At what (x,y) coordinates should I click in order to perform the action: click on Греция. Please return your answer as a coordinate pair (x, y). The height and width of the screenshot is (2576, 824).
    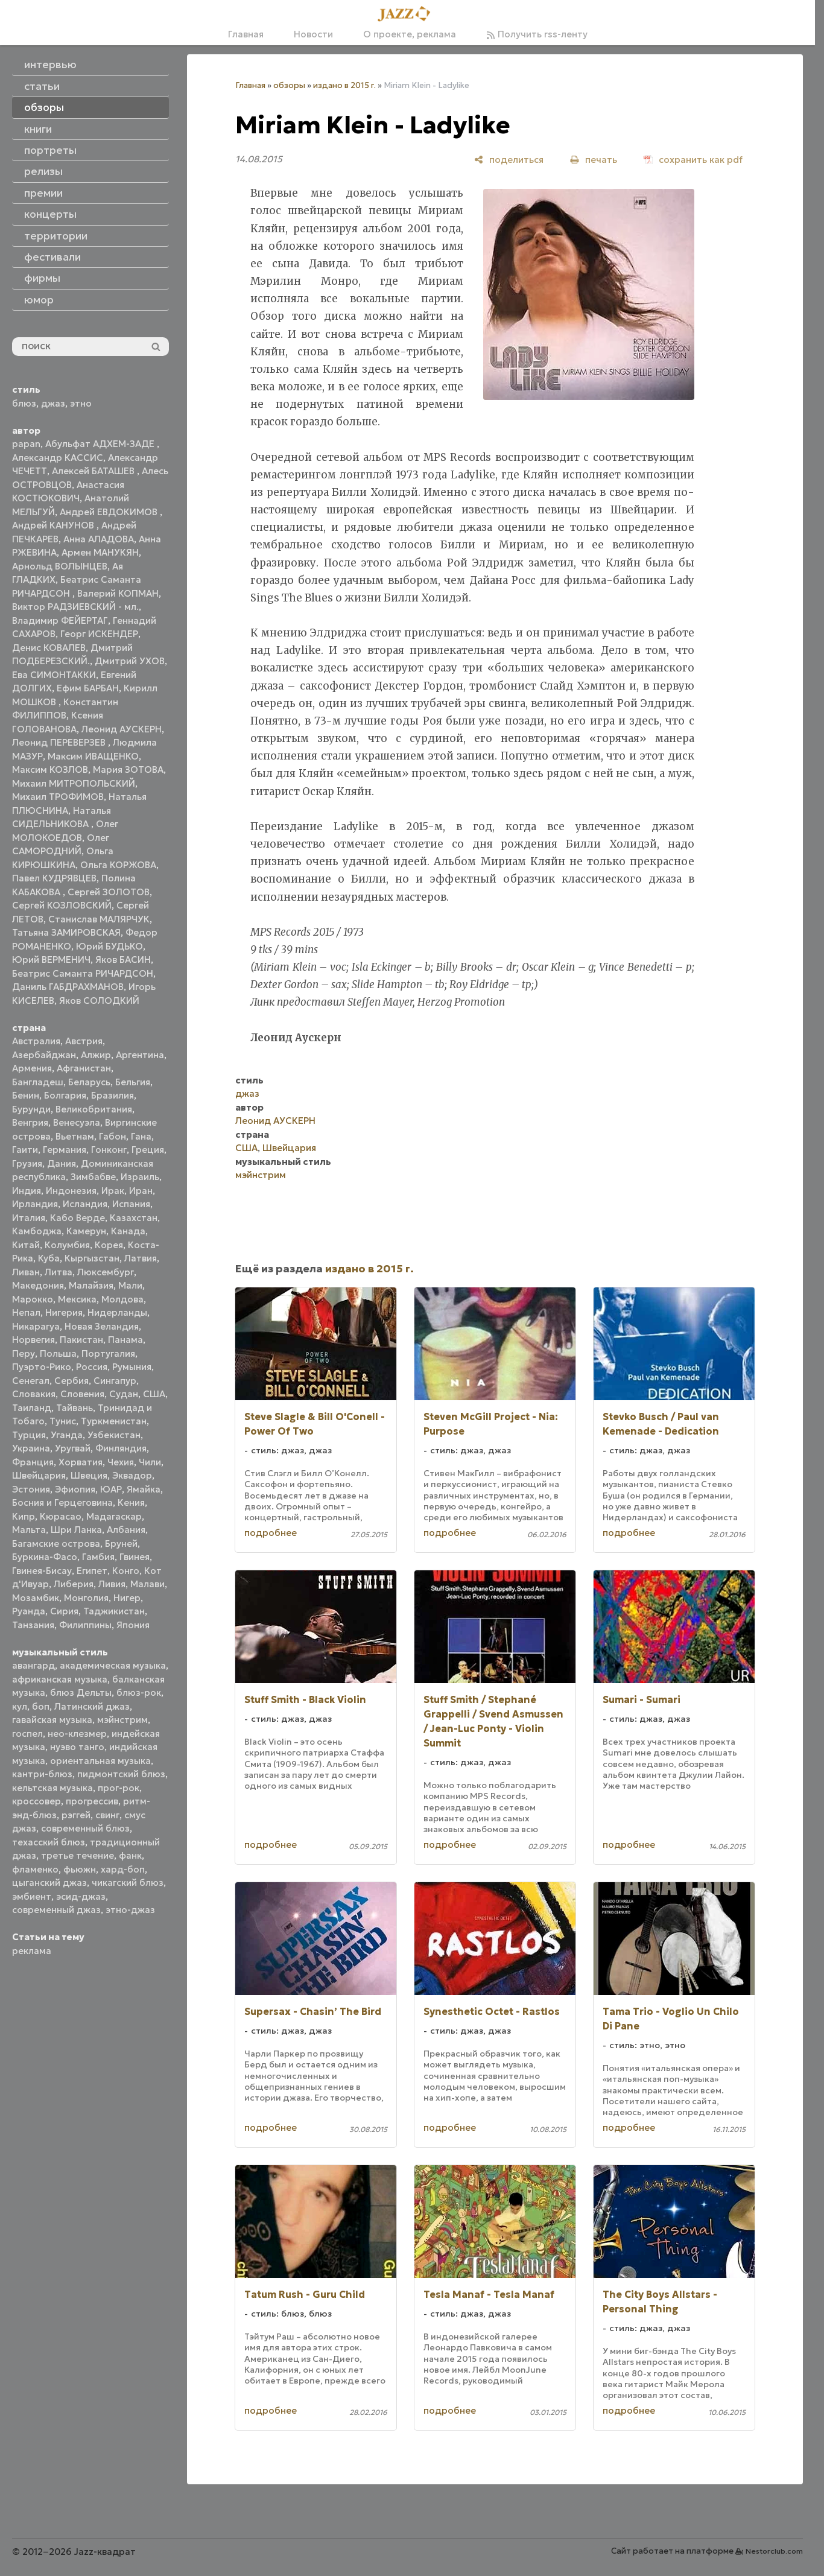
    Looking at the image, I should click on (148, 1149).